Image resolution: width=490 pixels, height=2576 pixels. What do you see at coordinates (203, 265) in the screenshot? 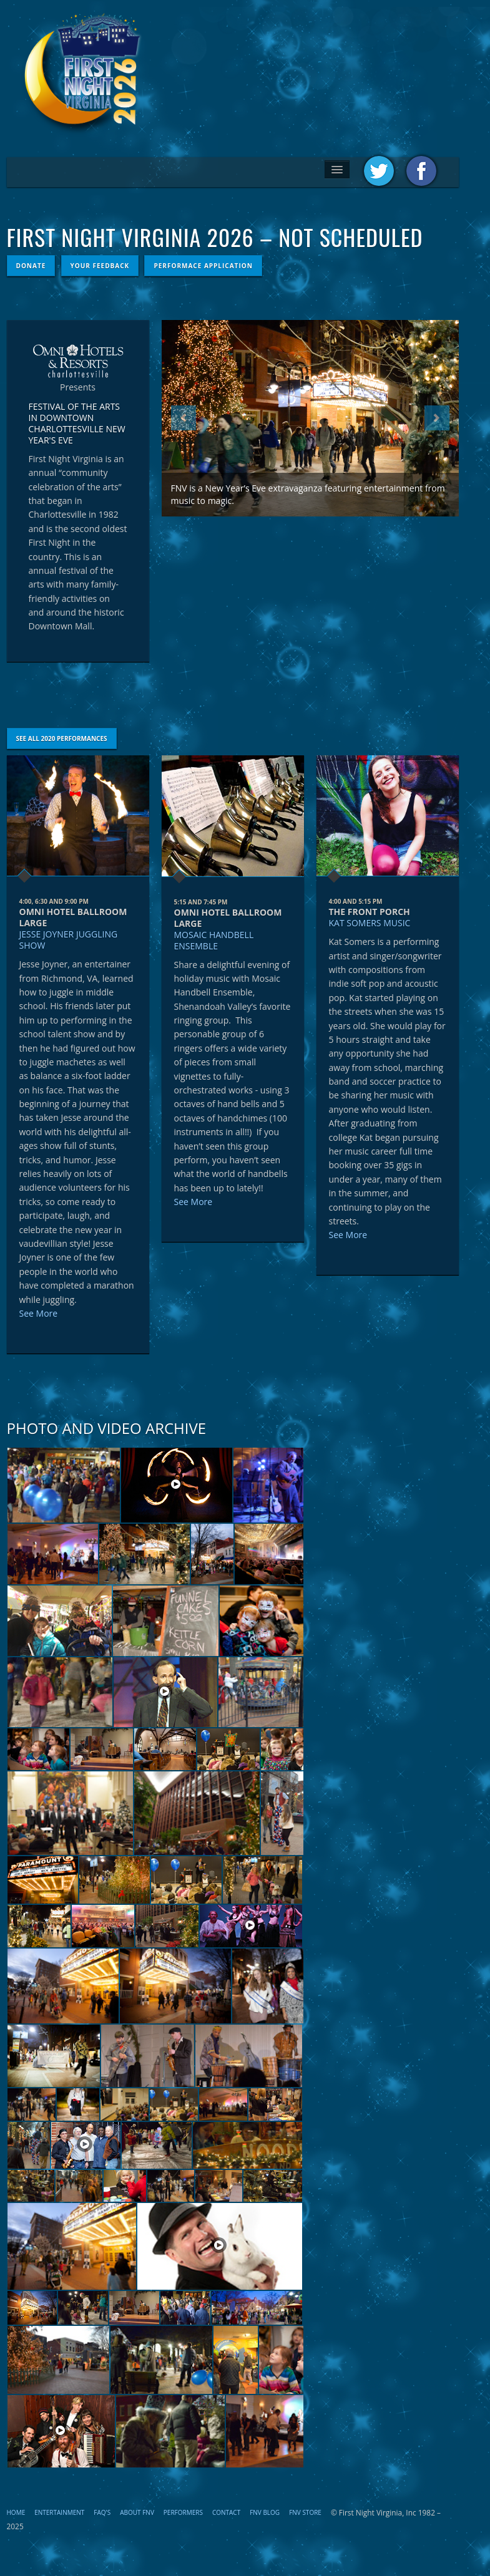
I see `Performace Application` at bounding box center [203, 265].